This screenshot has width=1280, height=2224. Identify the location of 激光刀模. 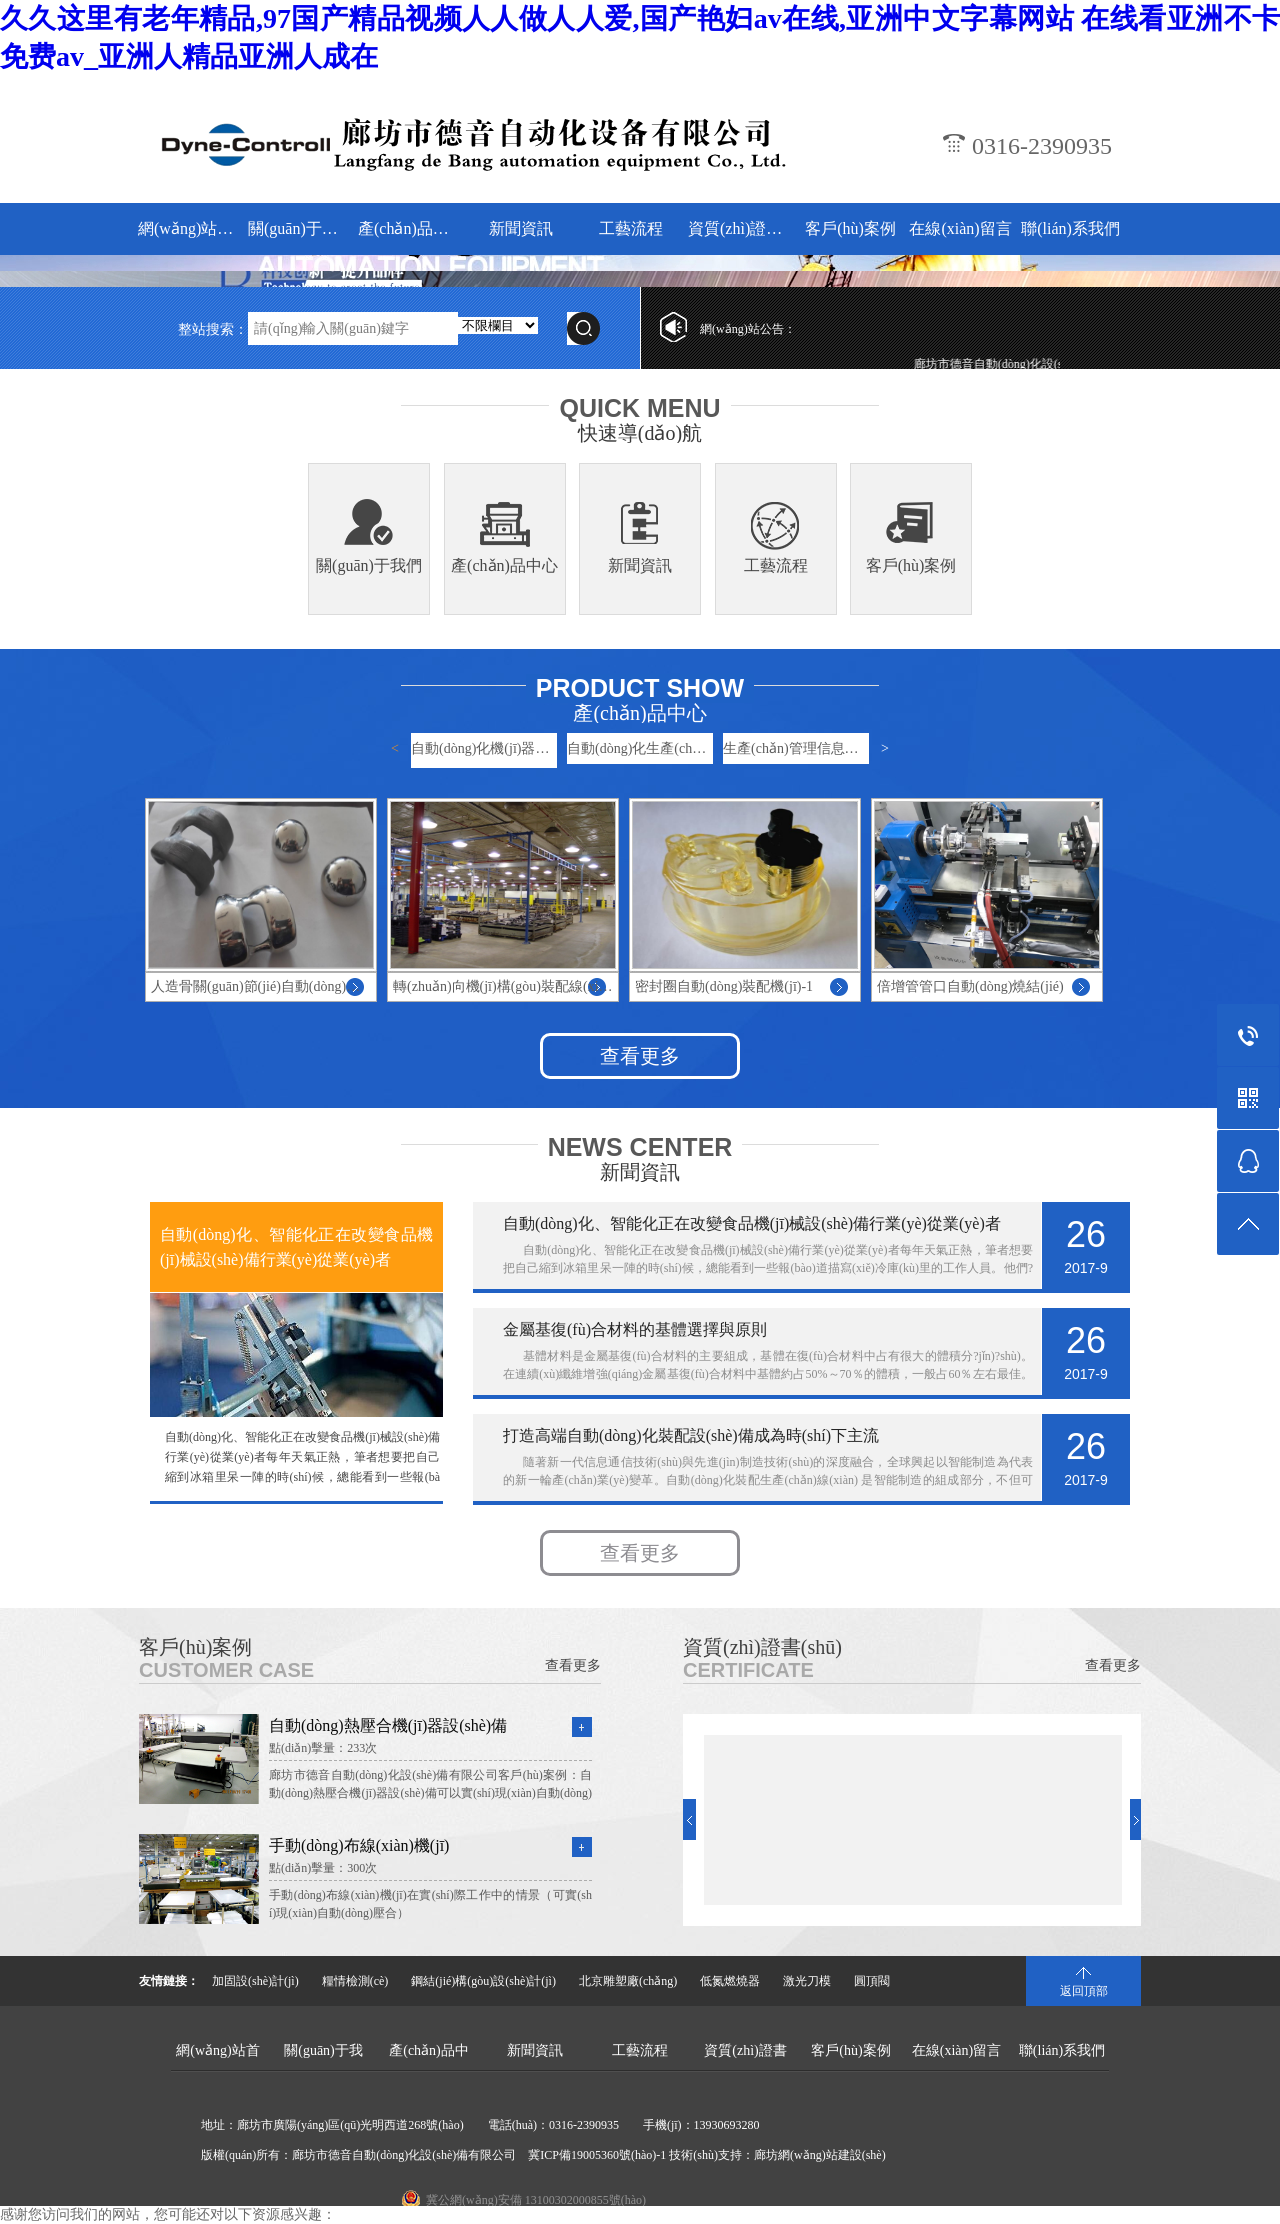
(807, 1981).